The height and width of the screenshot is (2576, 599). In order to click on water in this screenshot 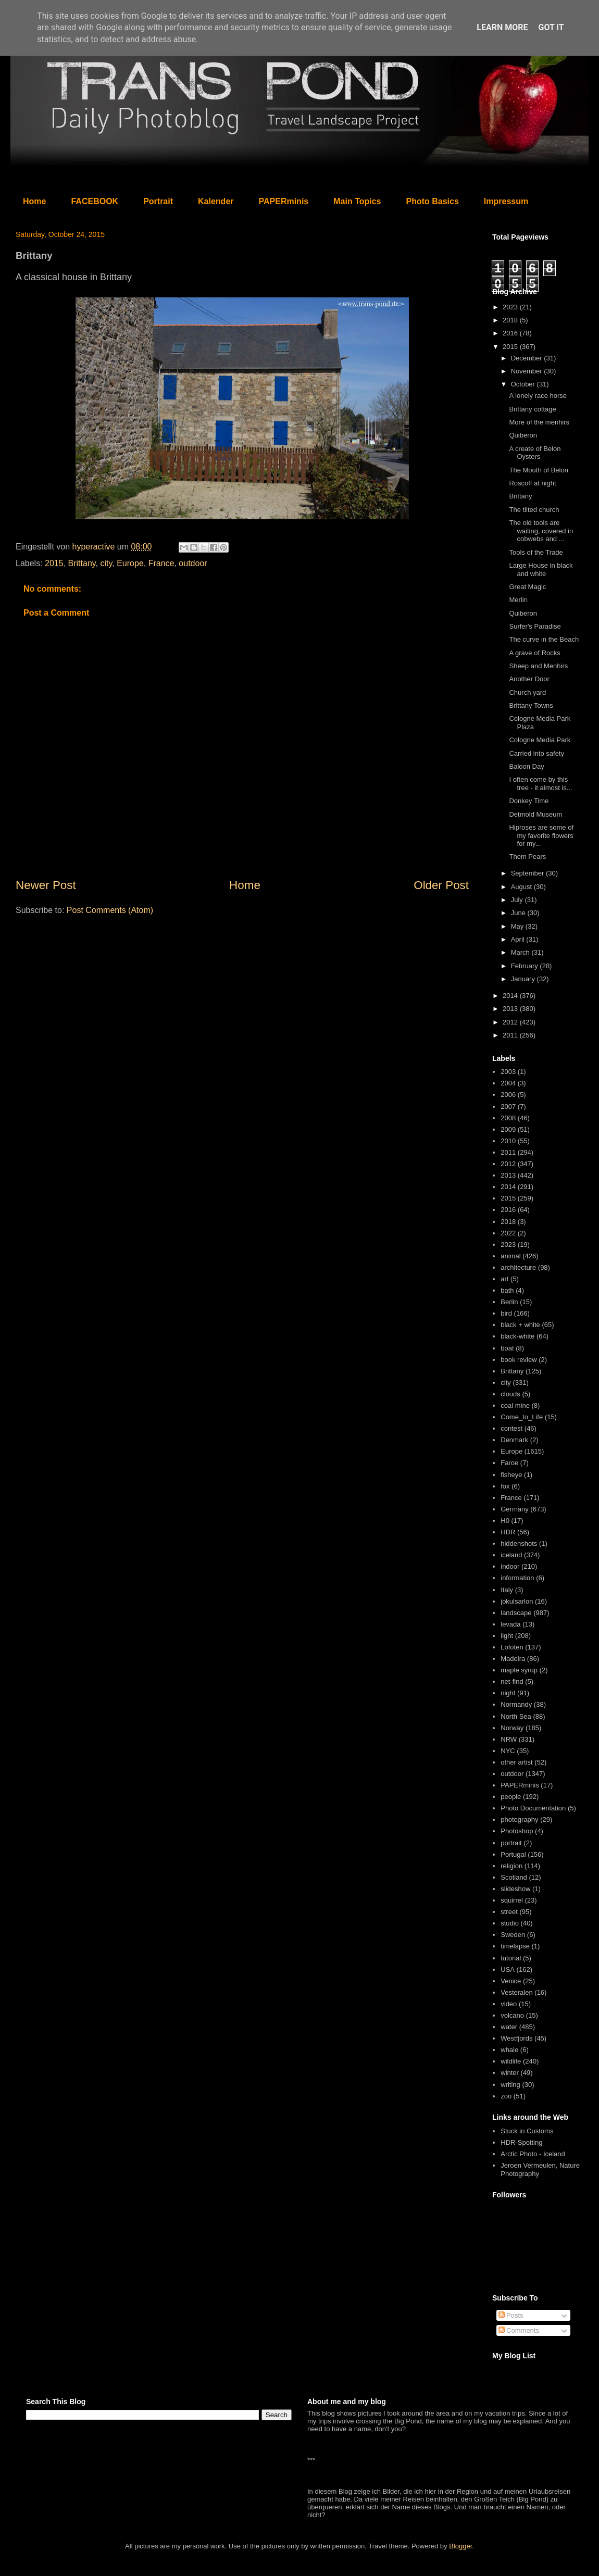, I will do `click(509, 2027)`.